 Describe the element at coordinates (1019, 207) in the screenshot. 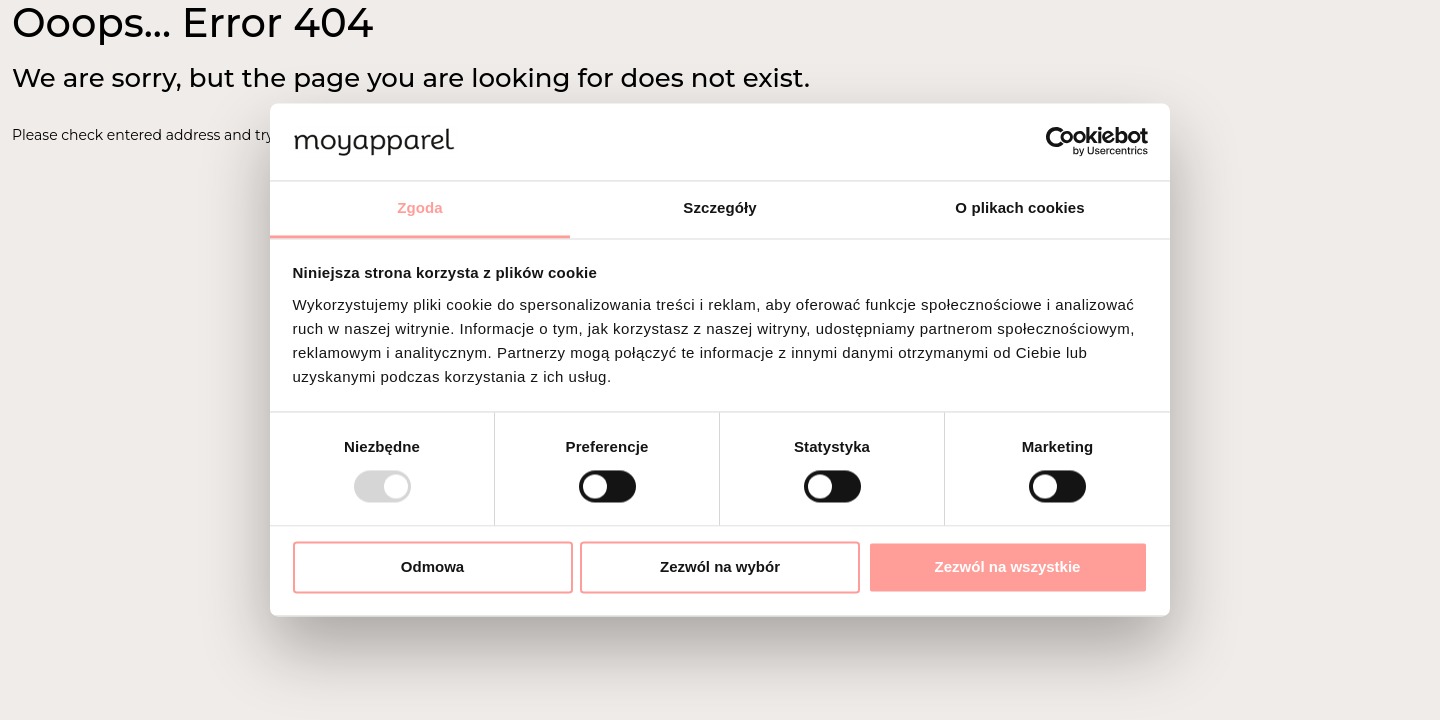

I see `O plikach cookies [tab]` at that location.